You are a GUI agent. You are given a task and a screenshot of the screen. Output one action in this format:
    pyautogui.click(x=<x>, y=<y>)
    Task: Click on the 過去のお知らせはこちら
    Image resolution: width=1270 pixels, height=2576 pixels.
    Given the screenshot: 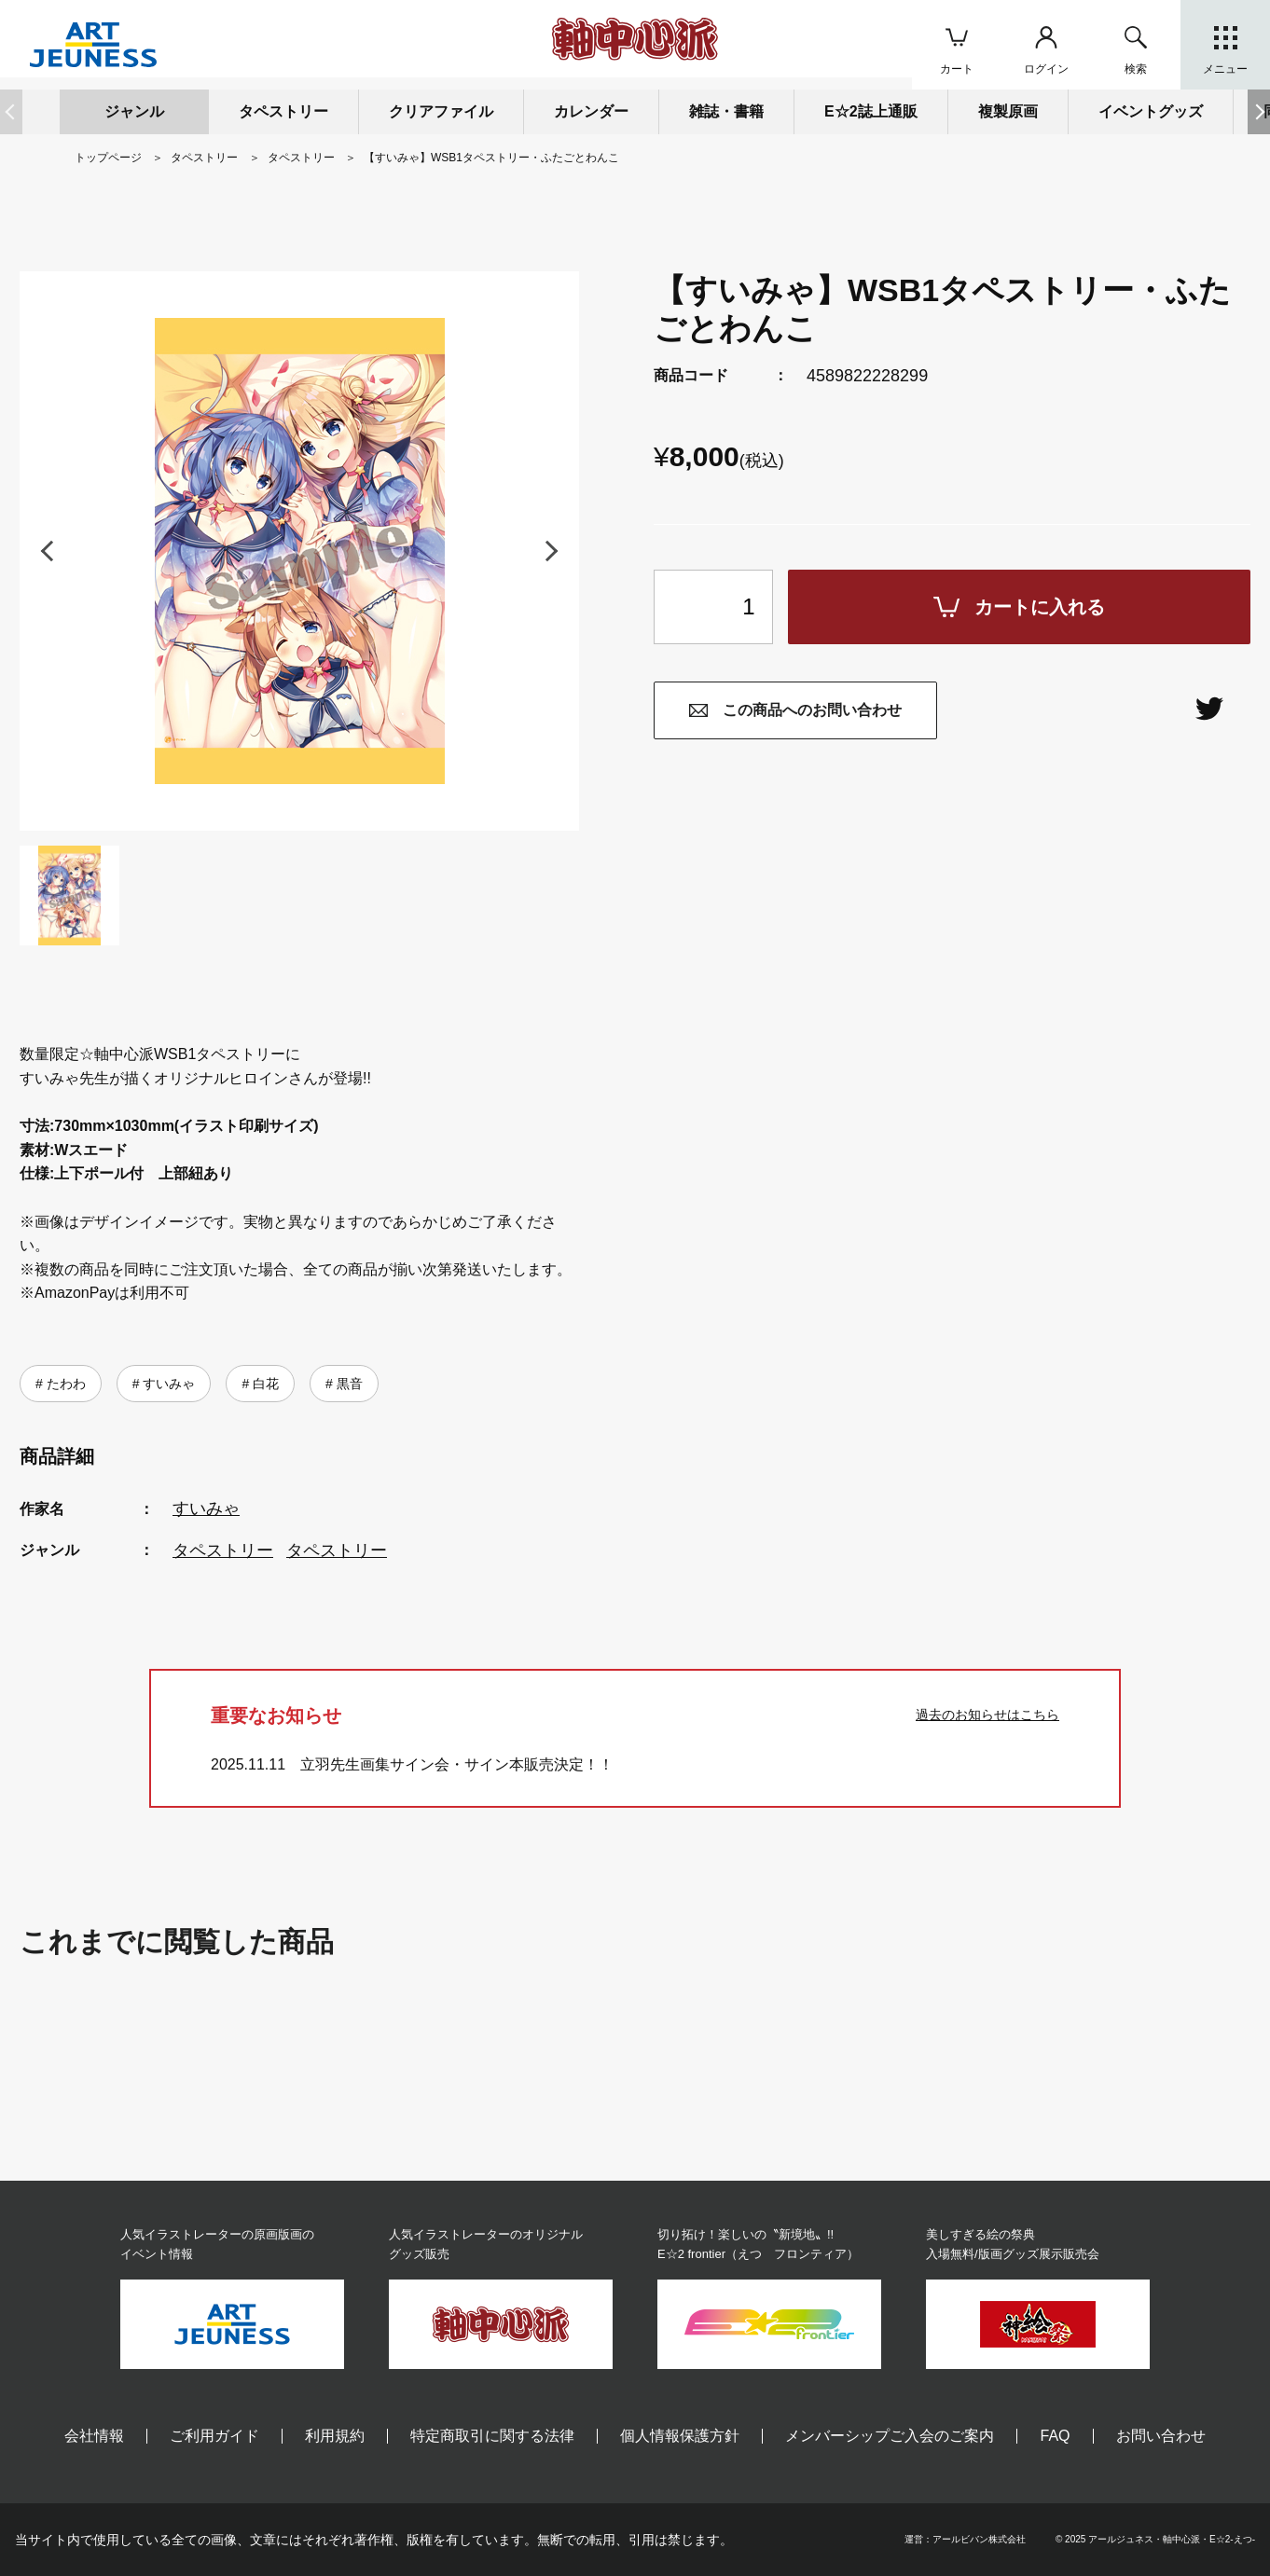 What is the action you would take?
    pyautogui.click(x=987, y=1714)
    